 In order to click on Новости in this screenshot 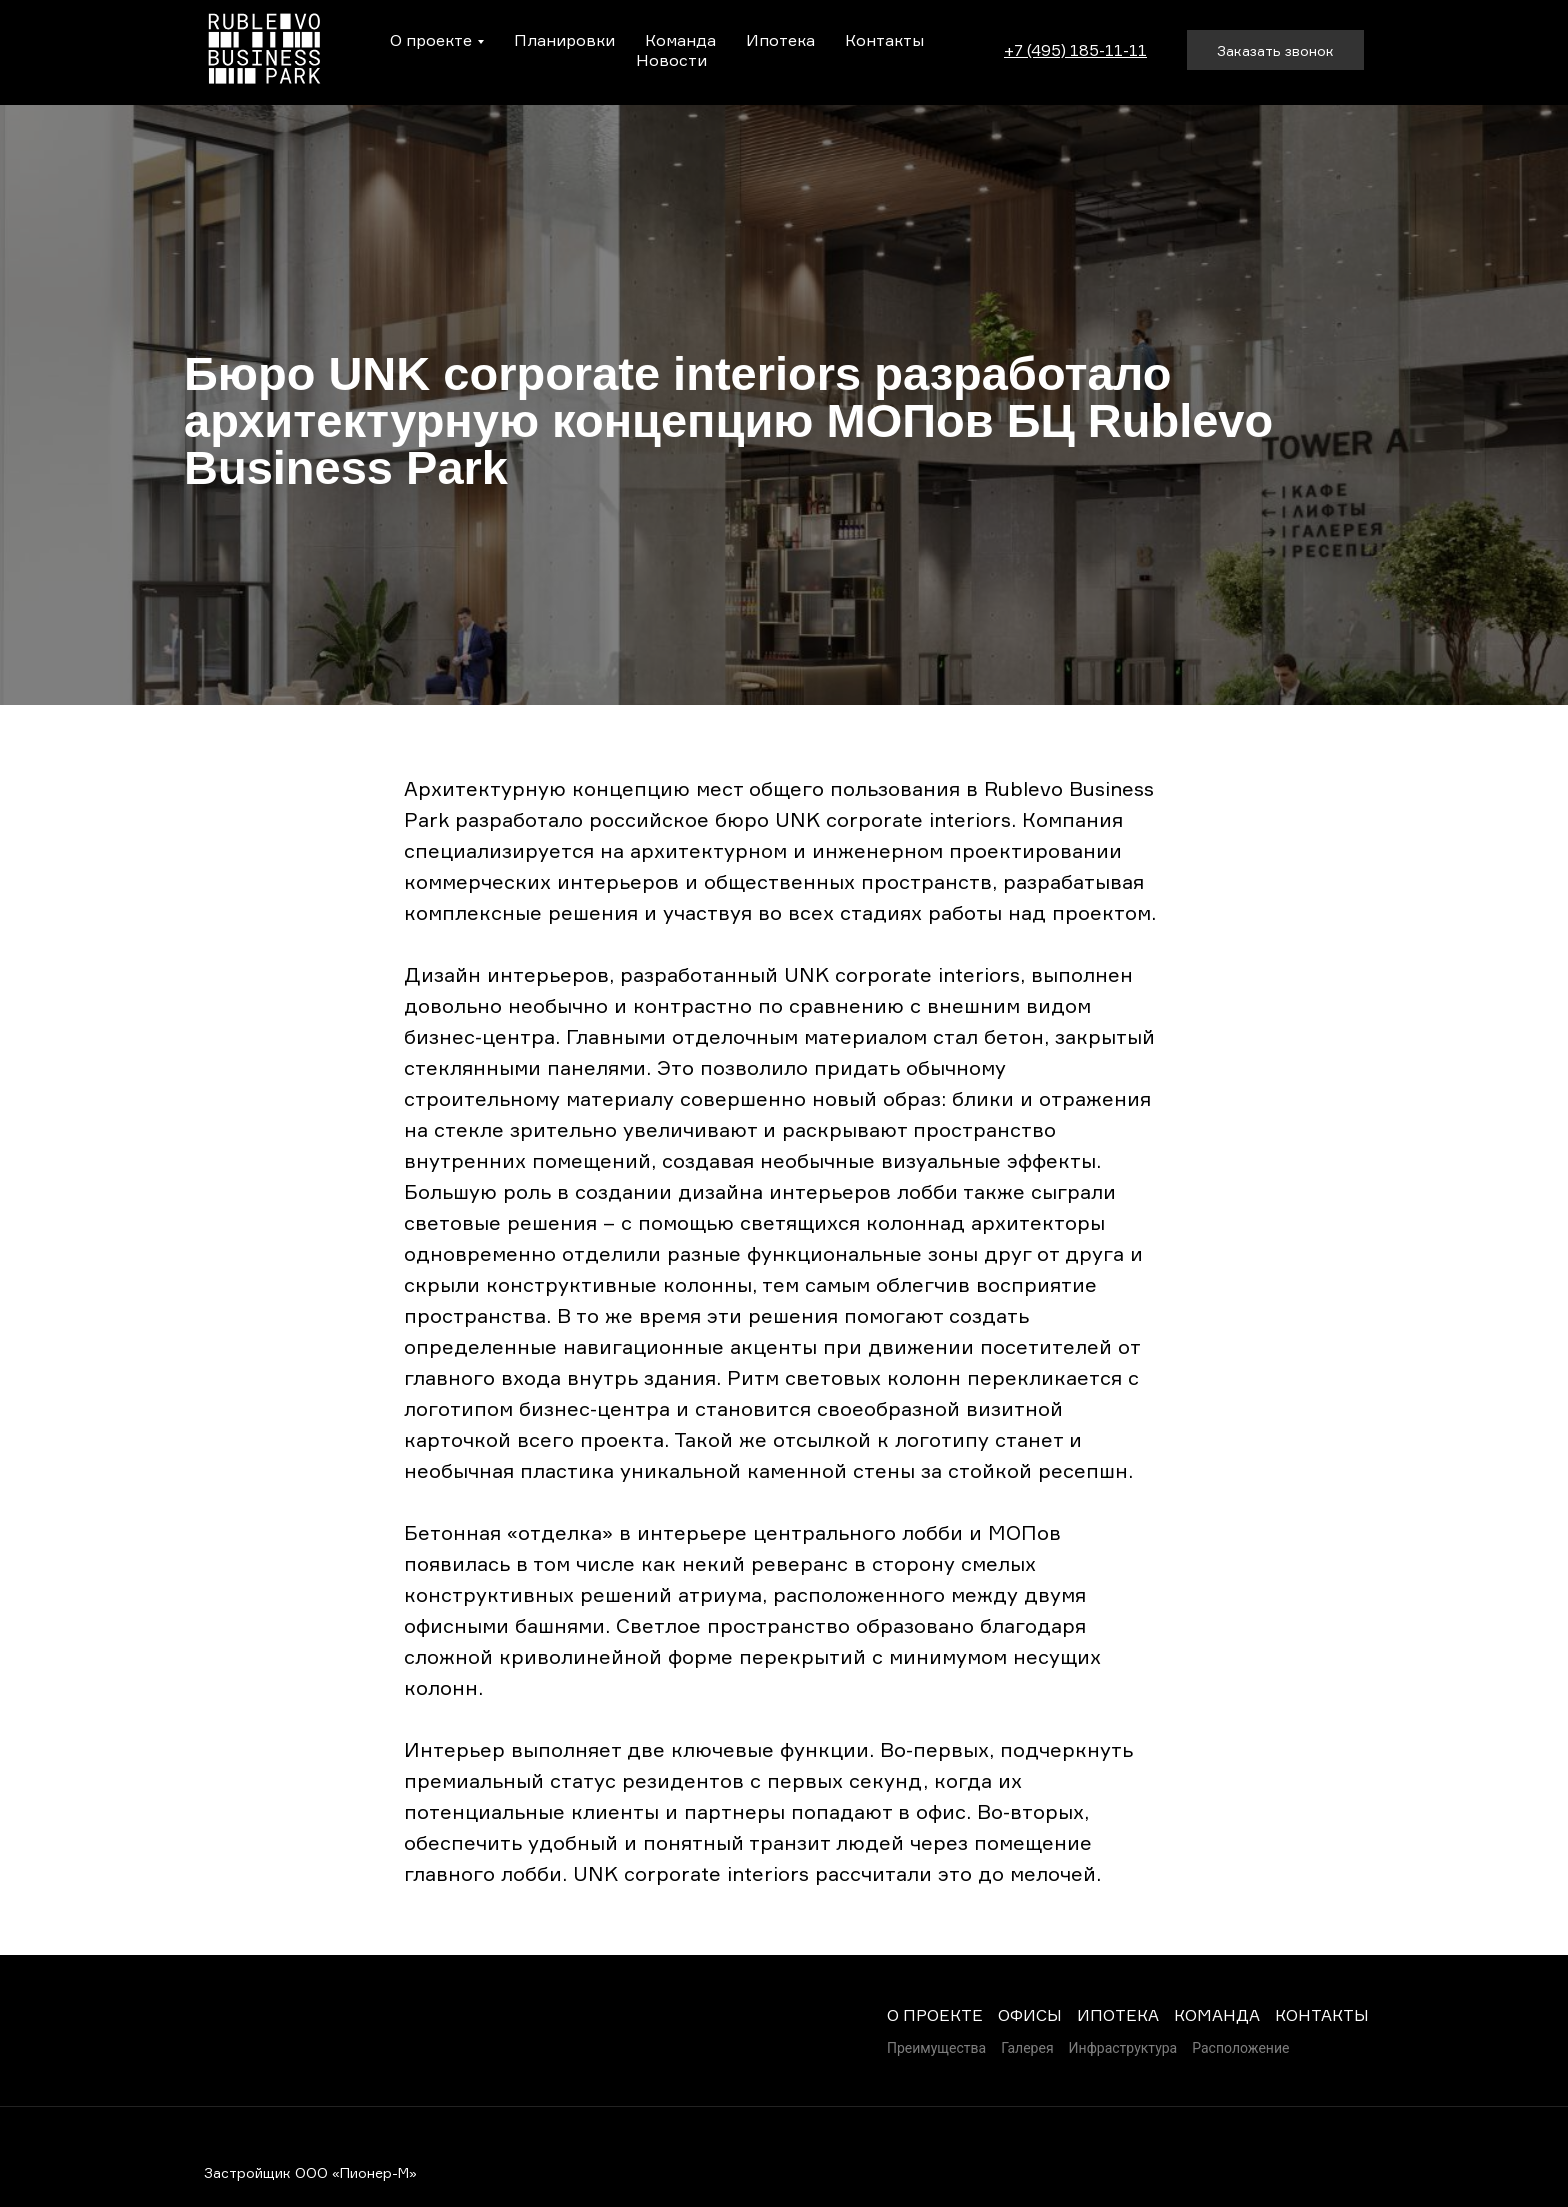, I will do `click(671, 60)`.